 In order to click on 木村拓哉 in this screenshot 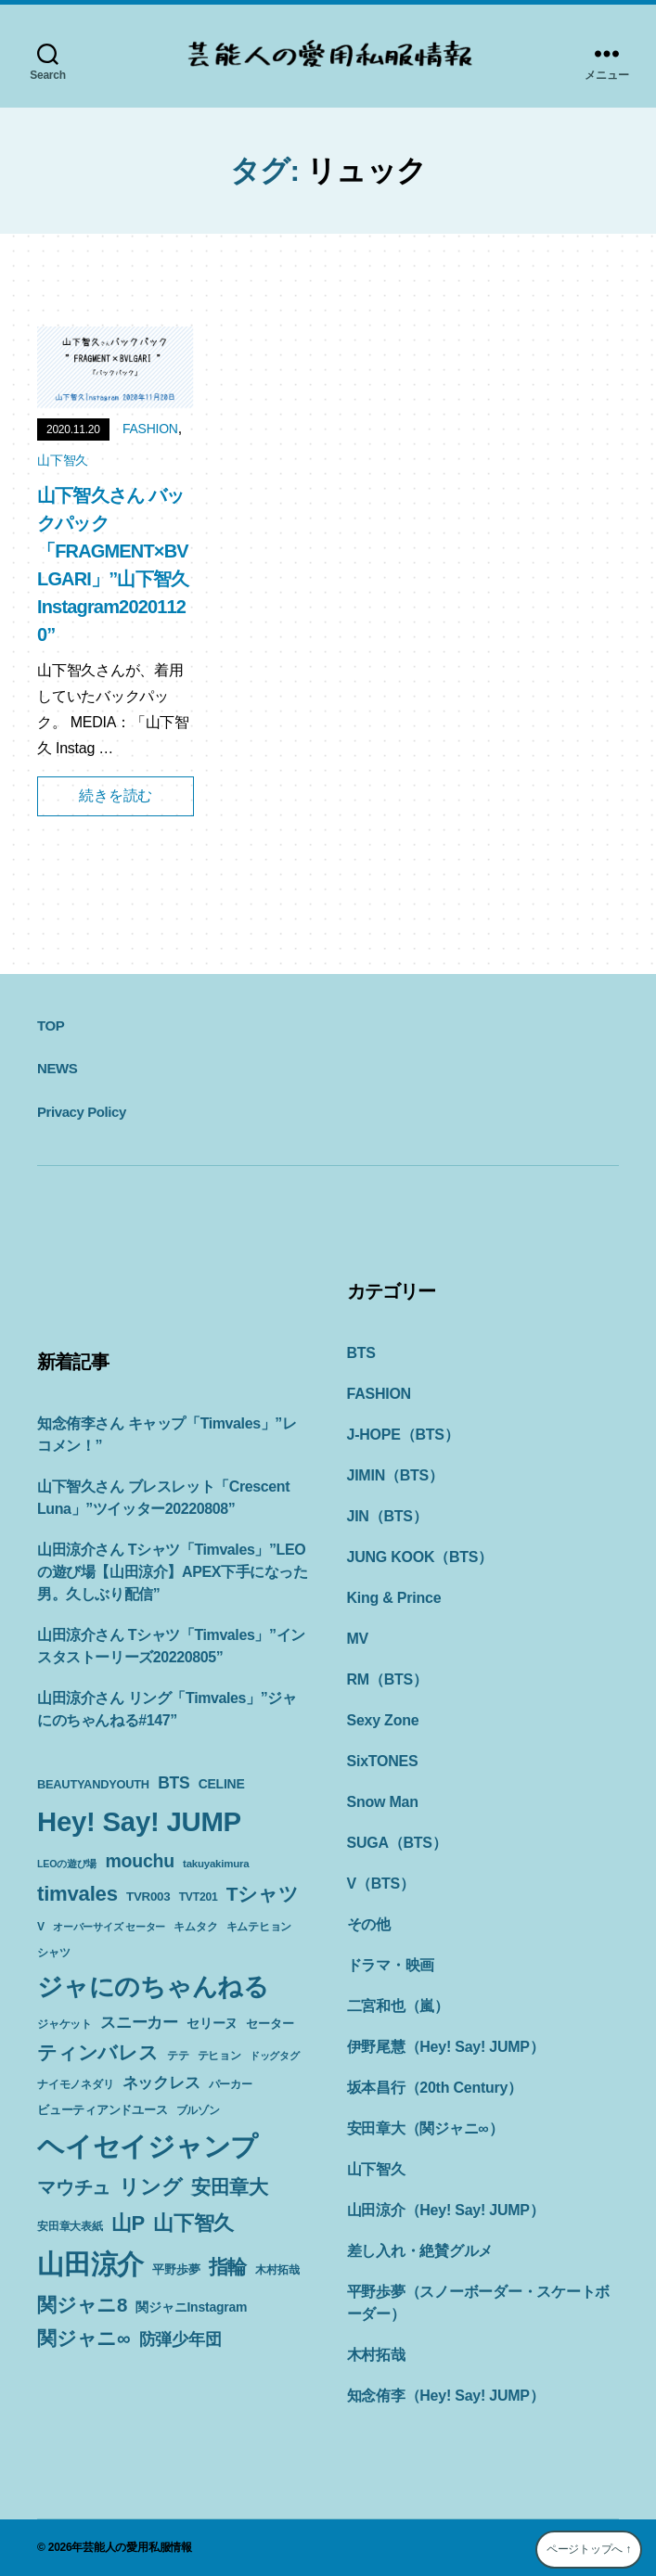, I will do `click(376, 2355)`.